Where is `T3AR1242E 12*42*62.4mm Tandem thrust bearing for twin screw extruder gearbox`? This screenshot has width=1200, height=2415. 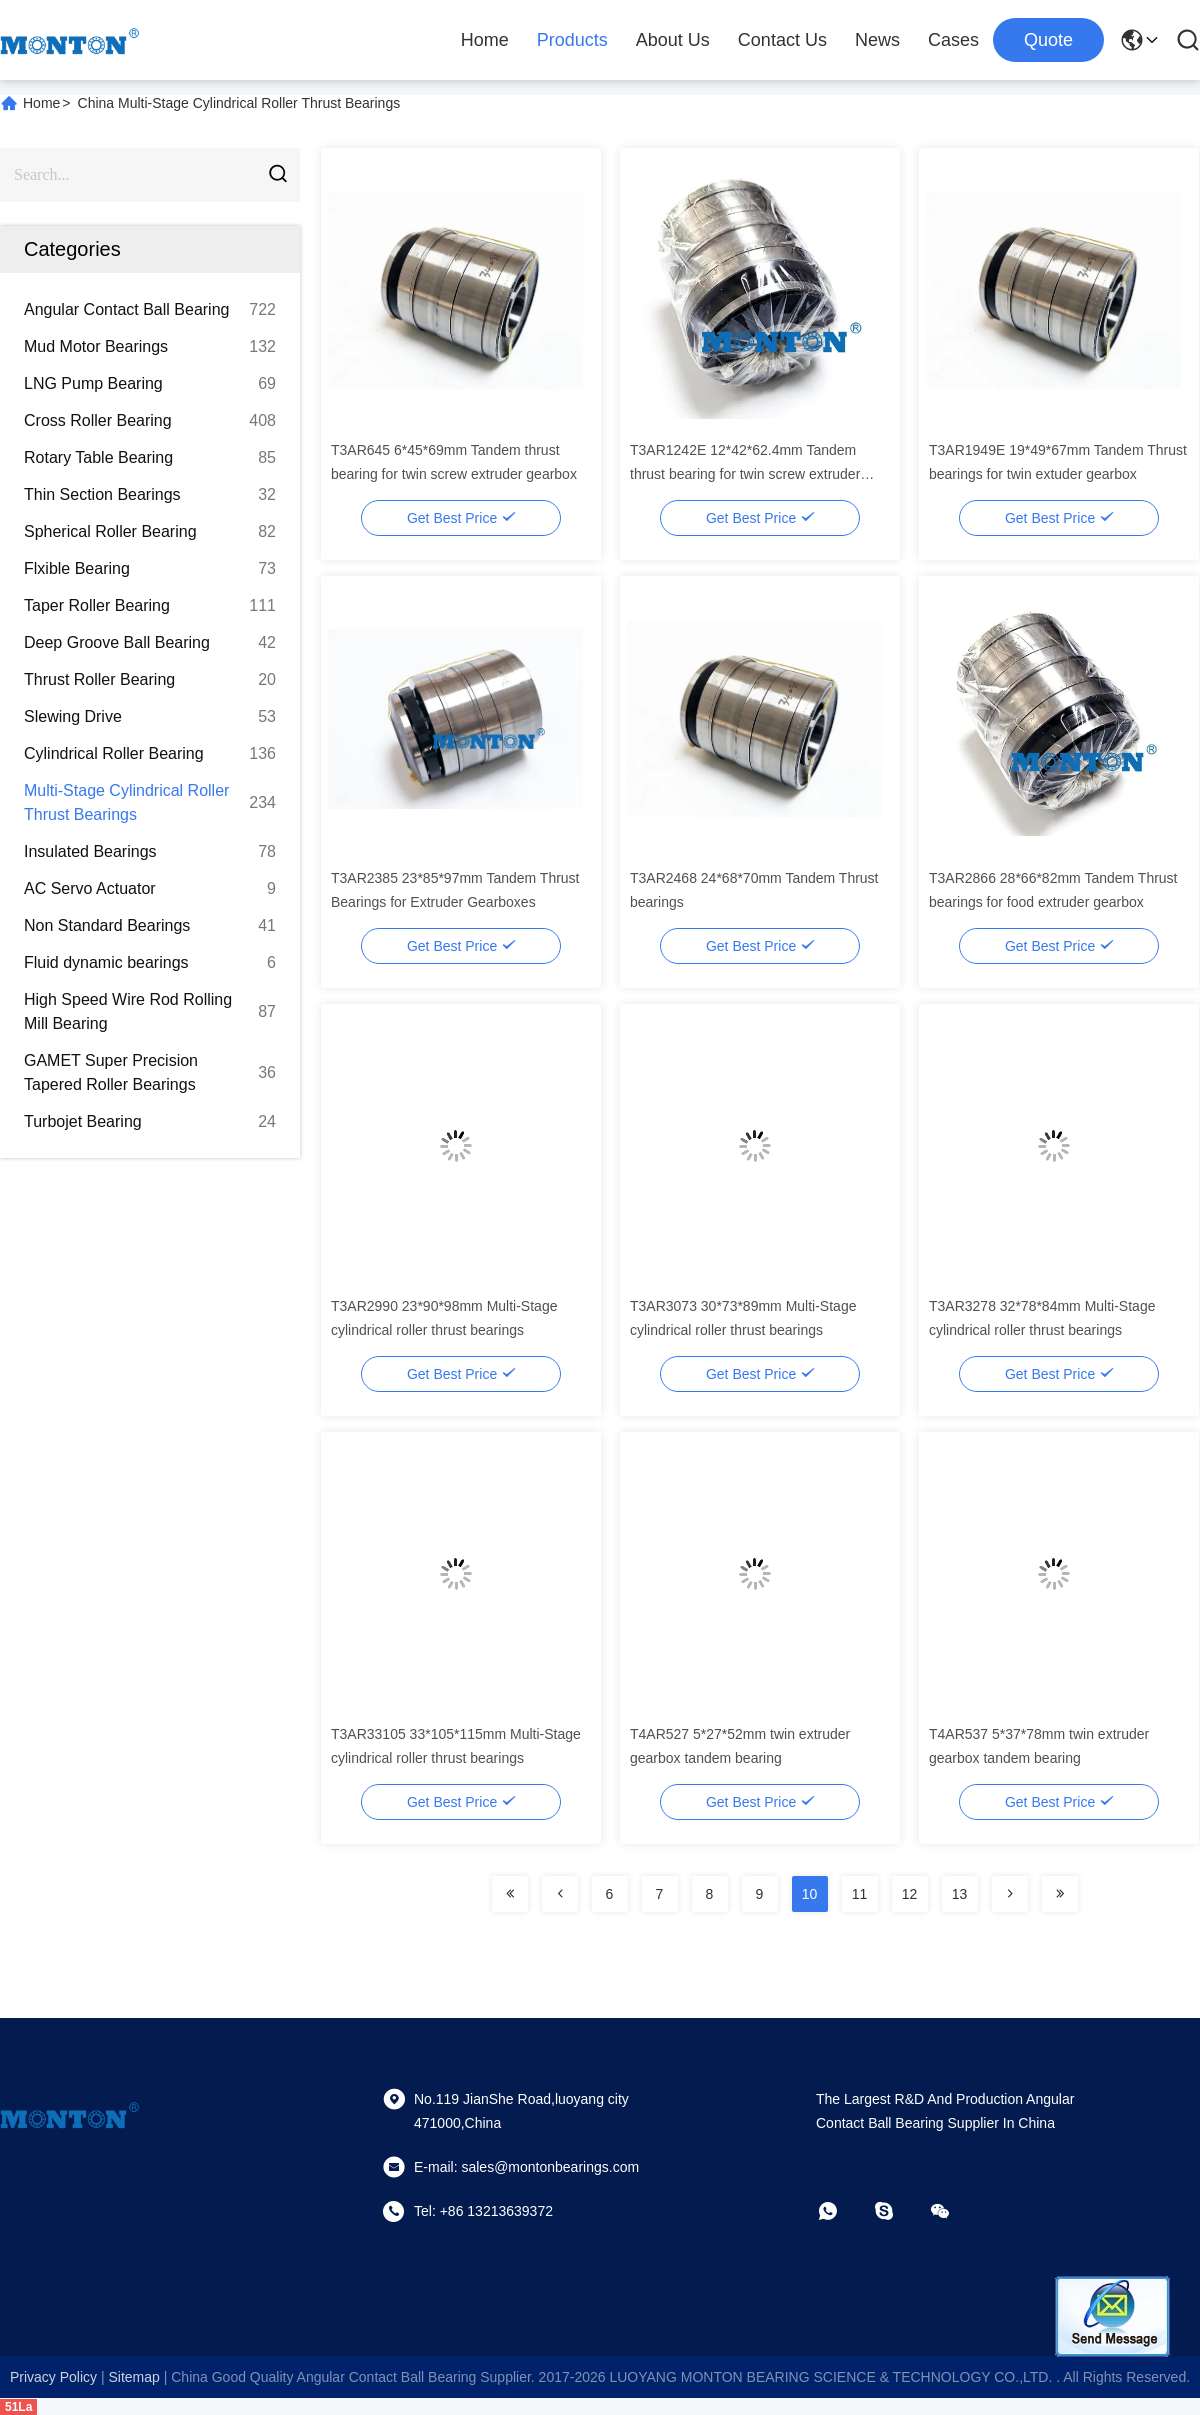
T3AR1242E 12*42*62.4mm Tandem thrust bearing for twin screw extruder gearbox is located at coordinates (745, 474).